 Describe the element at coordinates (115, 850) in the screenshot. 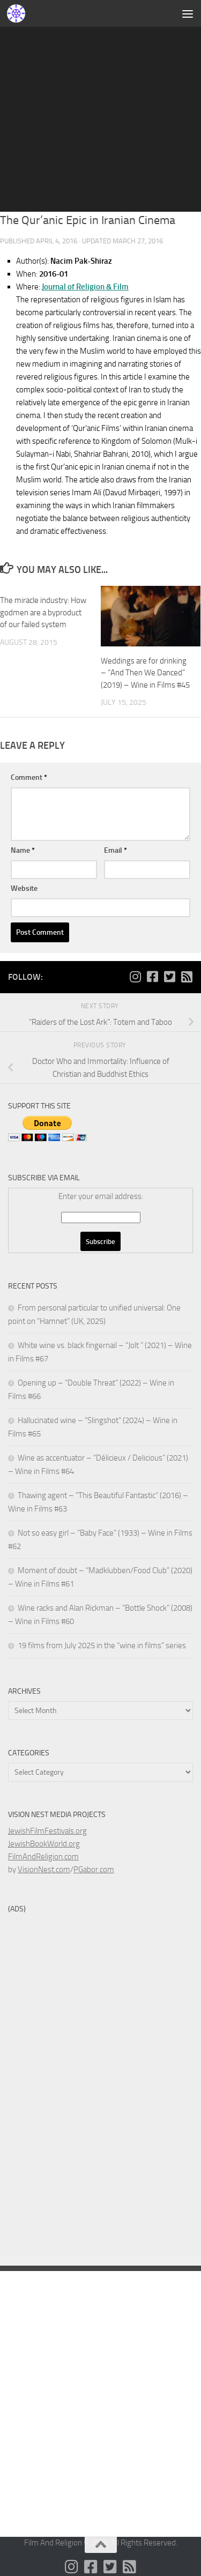

I see `Email` at that location.